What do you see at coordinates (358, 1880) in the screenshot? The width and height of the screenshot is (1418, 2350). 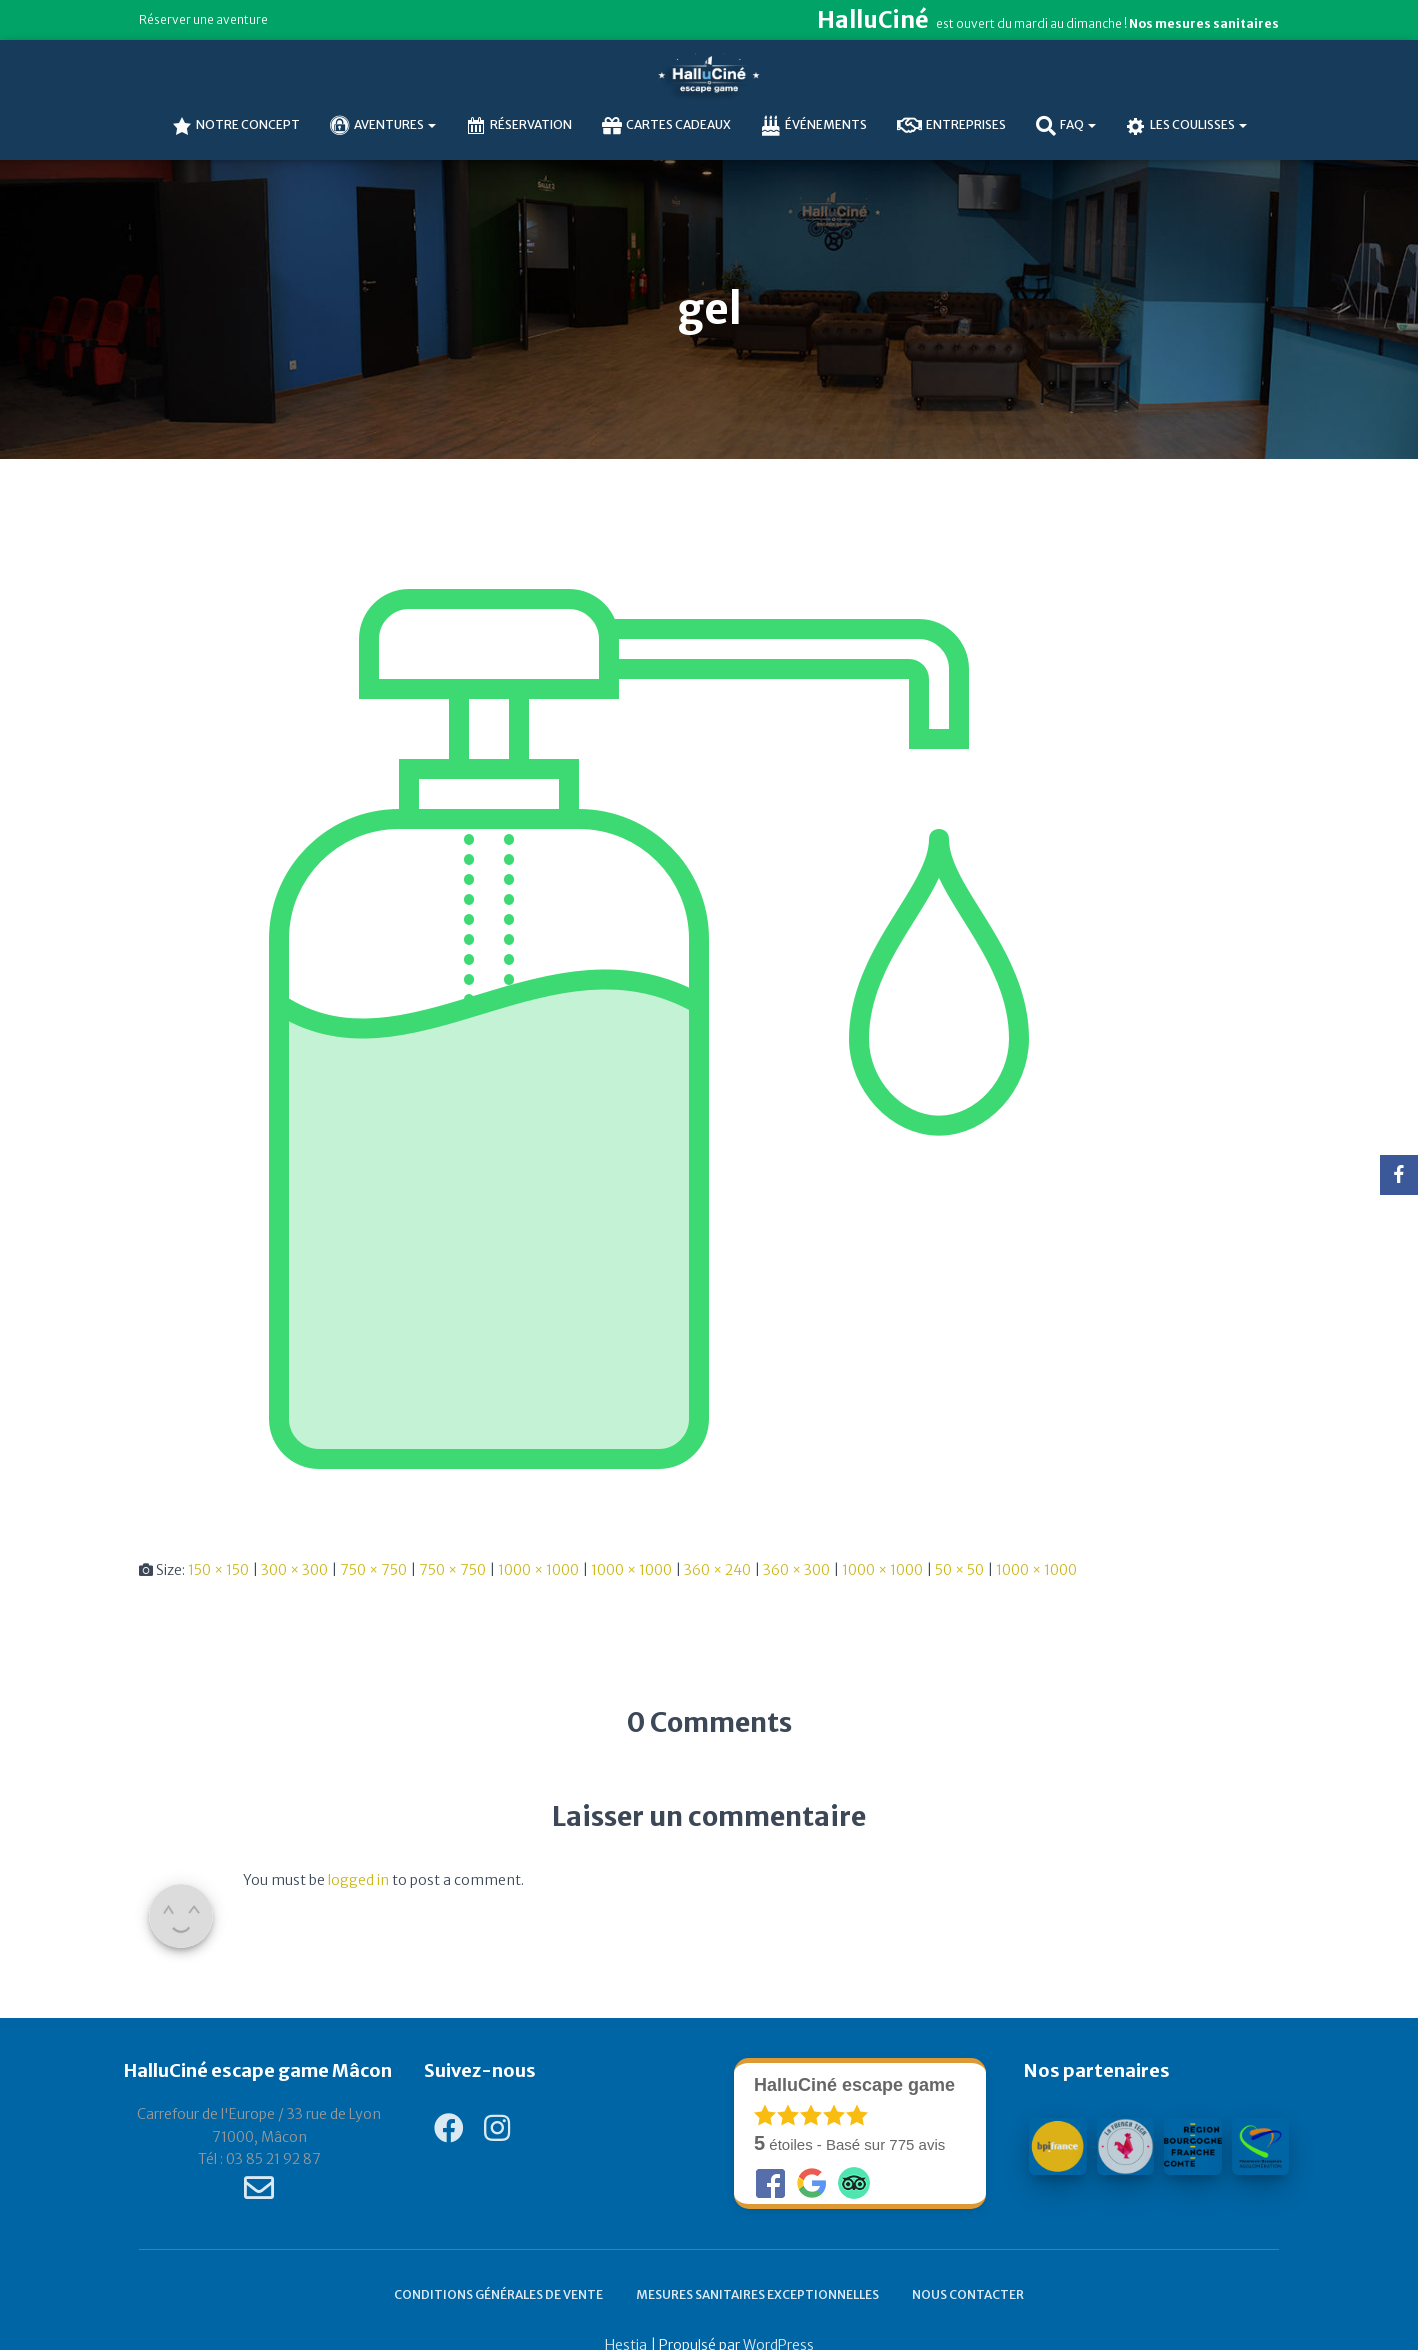 I see `logged in` at bounding box center [358, 1880].